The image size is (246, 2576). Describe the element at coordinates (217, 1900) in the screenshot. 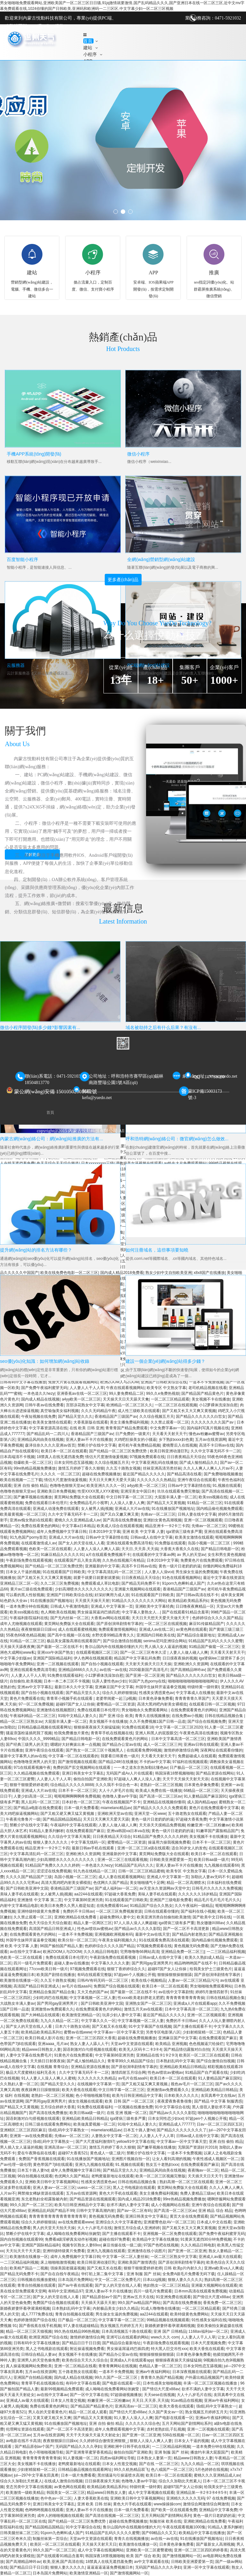

I see `精品毛片毛片毛片毛片久久` at that location.